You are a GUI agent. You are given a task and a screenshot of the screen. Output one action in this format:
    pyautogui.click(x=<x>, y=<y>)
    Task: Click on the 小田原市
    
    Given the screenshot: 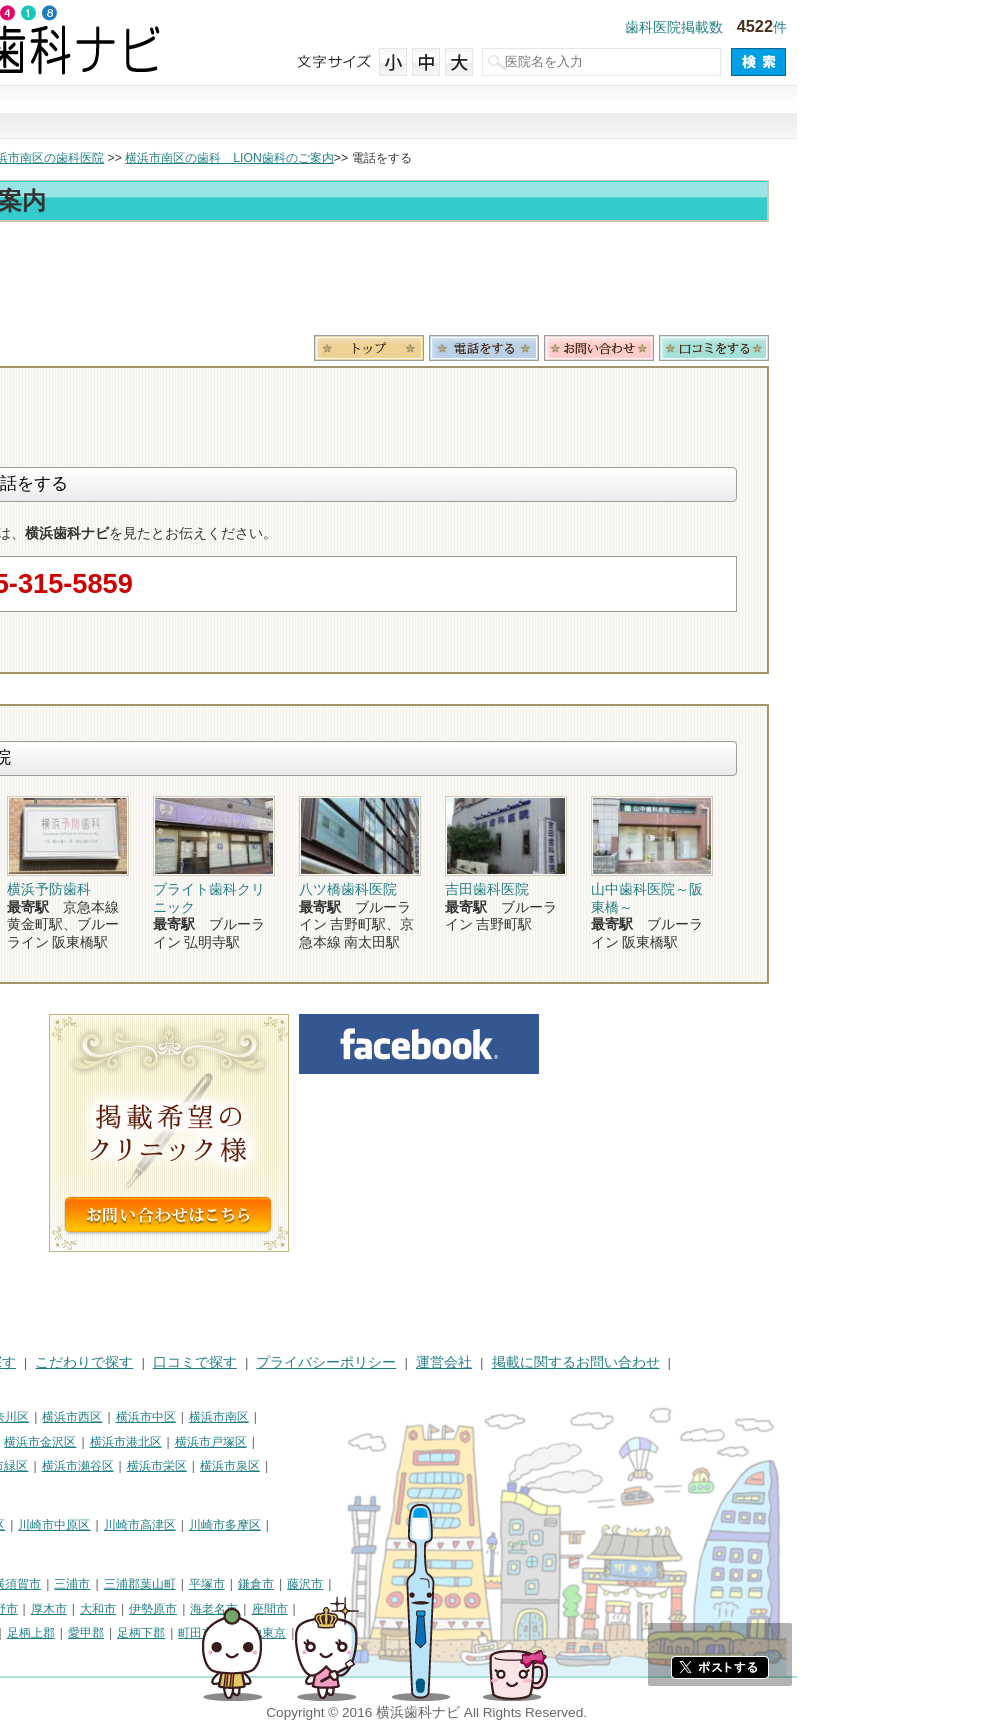 What is the action you would take?
    pyautogui.click(x=34, y=1609)
    